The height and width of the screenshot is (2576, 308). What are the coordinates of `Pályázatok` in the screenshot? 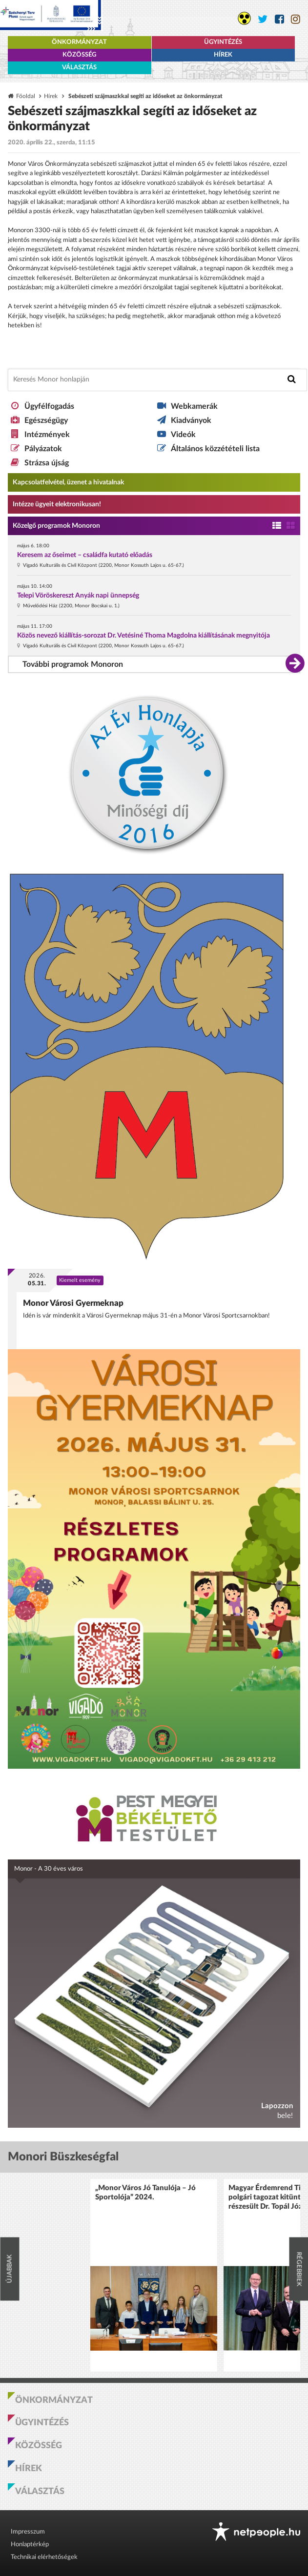 It's located at (43, 449).